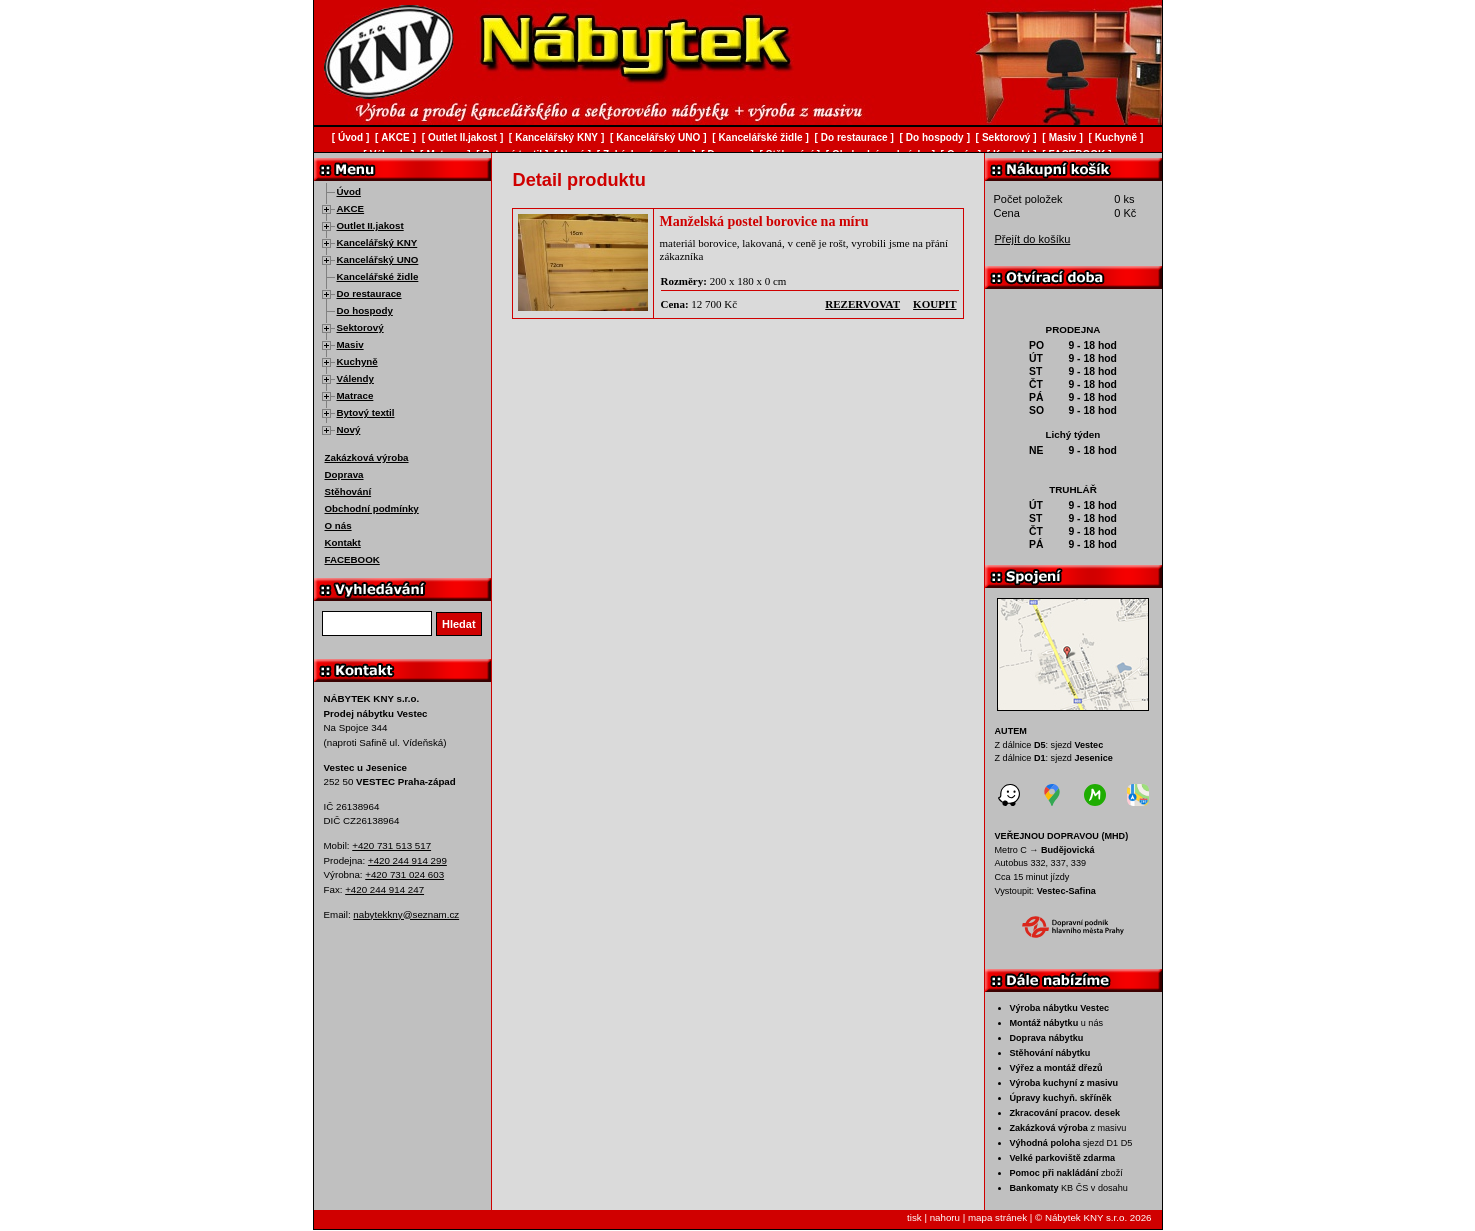 The width and height of the screenshot is (1475, 1231). I want to click on Outlet II.jakost, so click(370, 225).